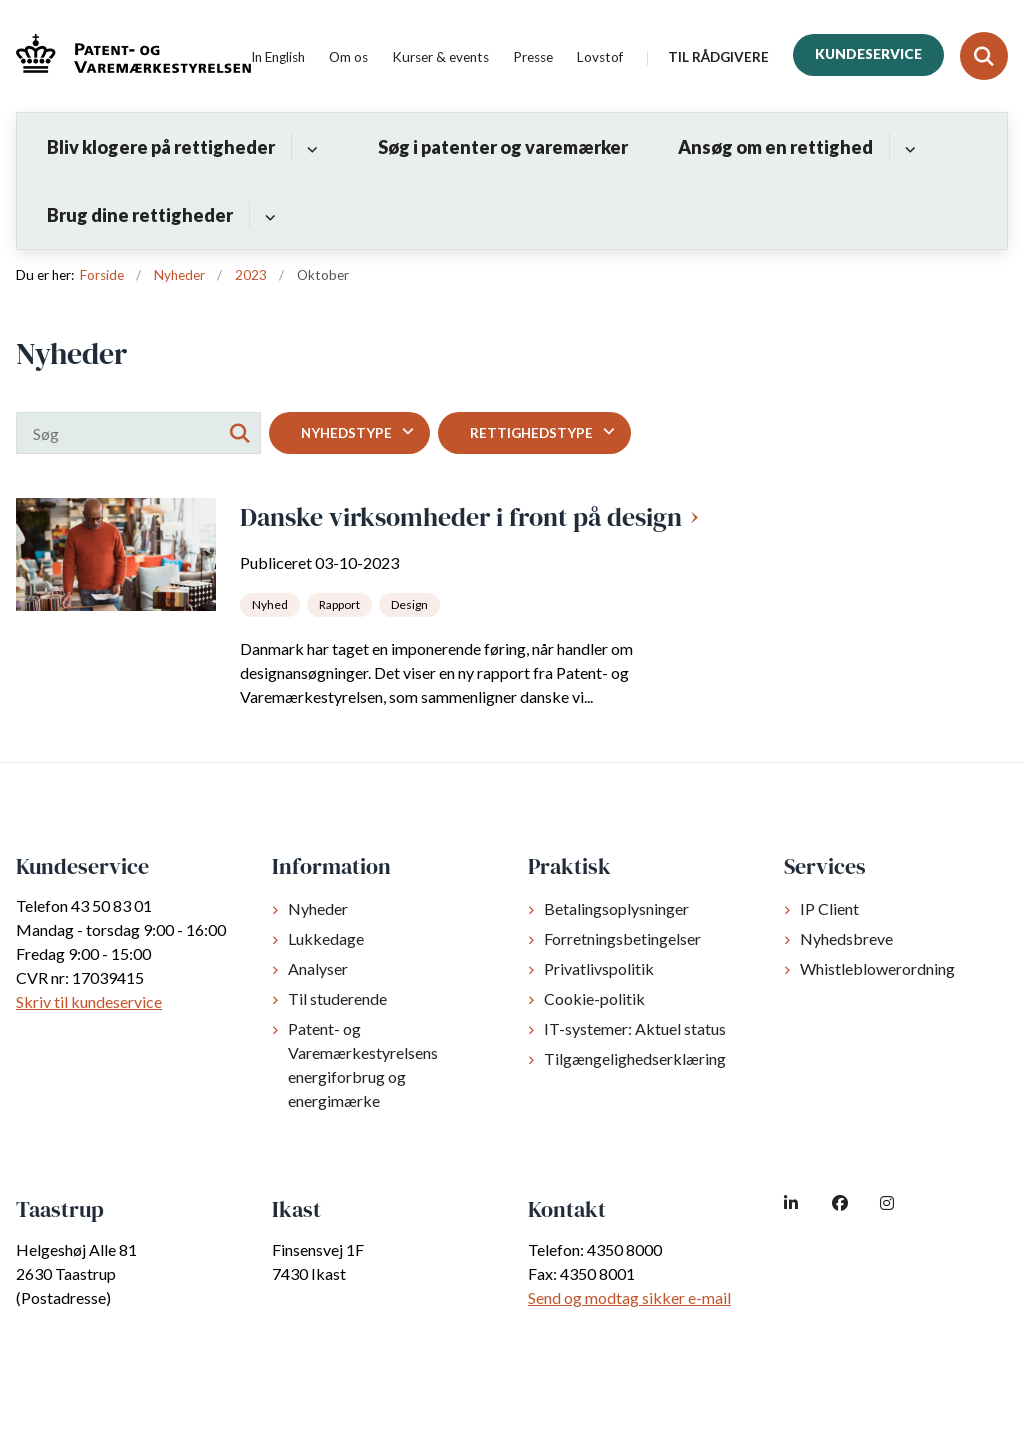 This screenshot has height=1446, width=1024. What do you see at coordinates (829, 908) in the screenshot?
I see `IP Client` at bounding box center [829, 908].